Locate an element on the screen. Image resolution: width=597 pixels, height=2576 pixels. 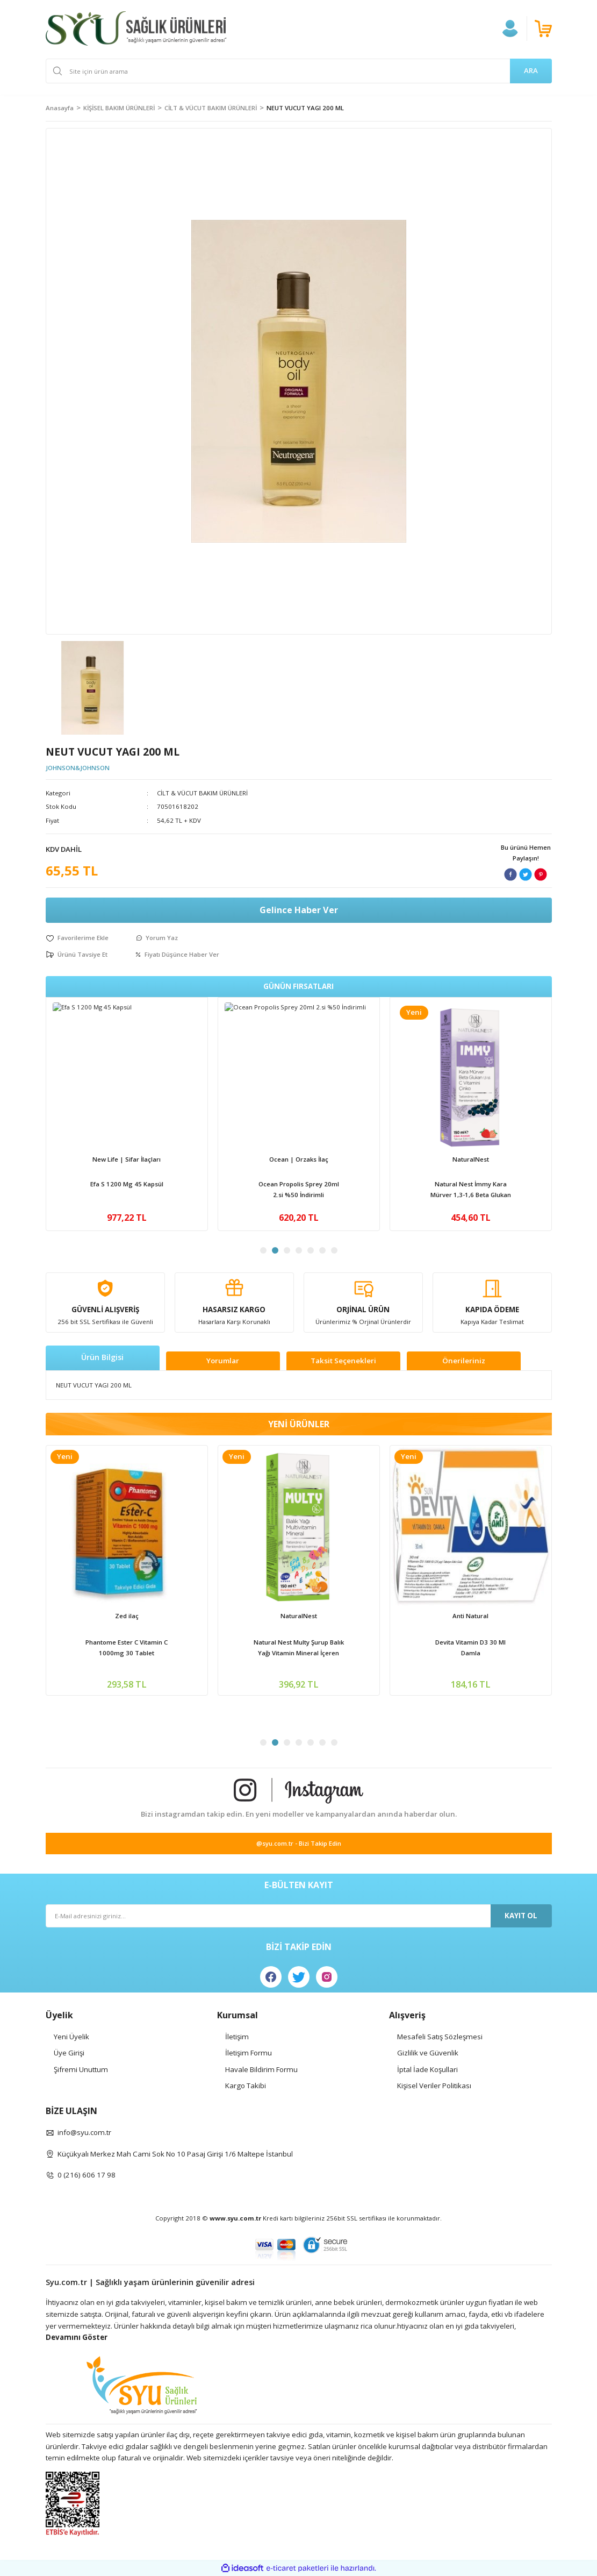
Kişisel Veriler Politikası is located at coordinates (434, 2085).